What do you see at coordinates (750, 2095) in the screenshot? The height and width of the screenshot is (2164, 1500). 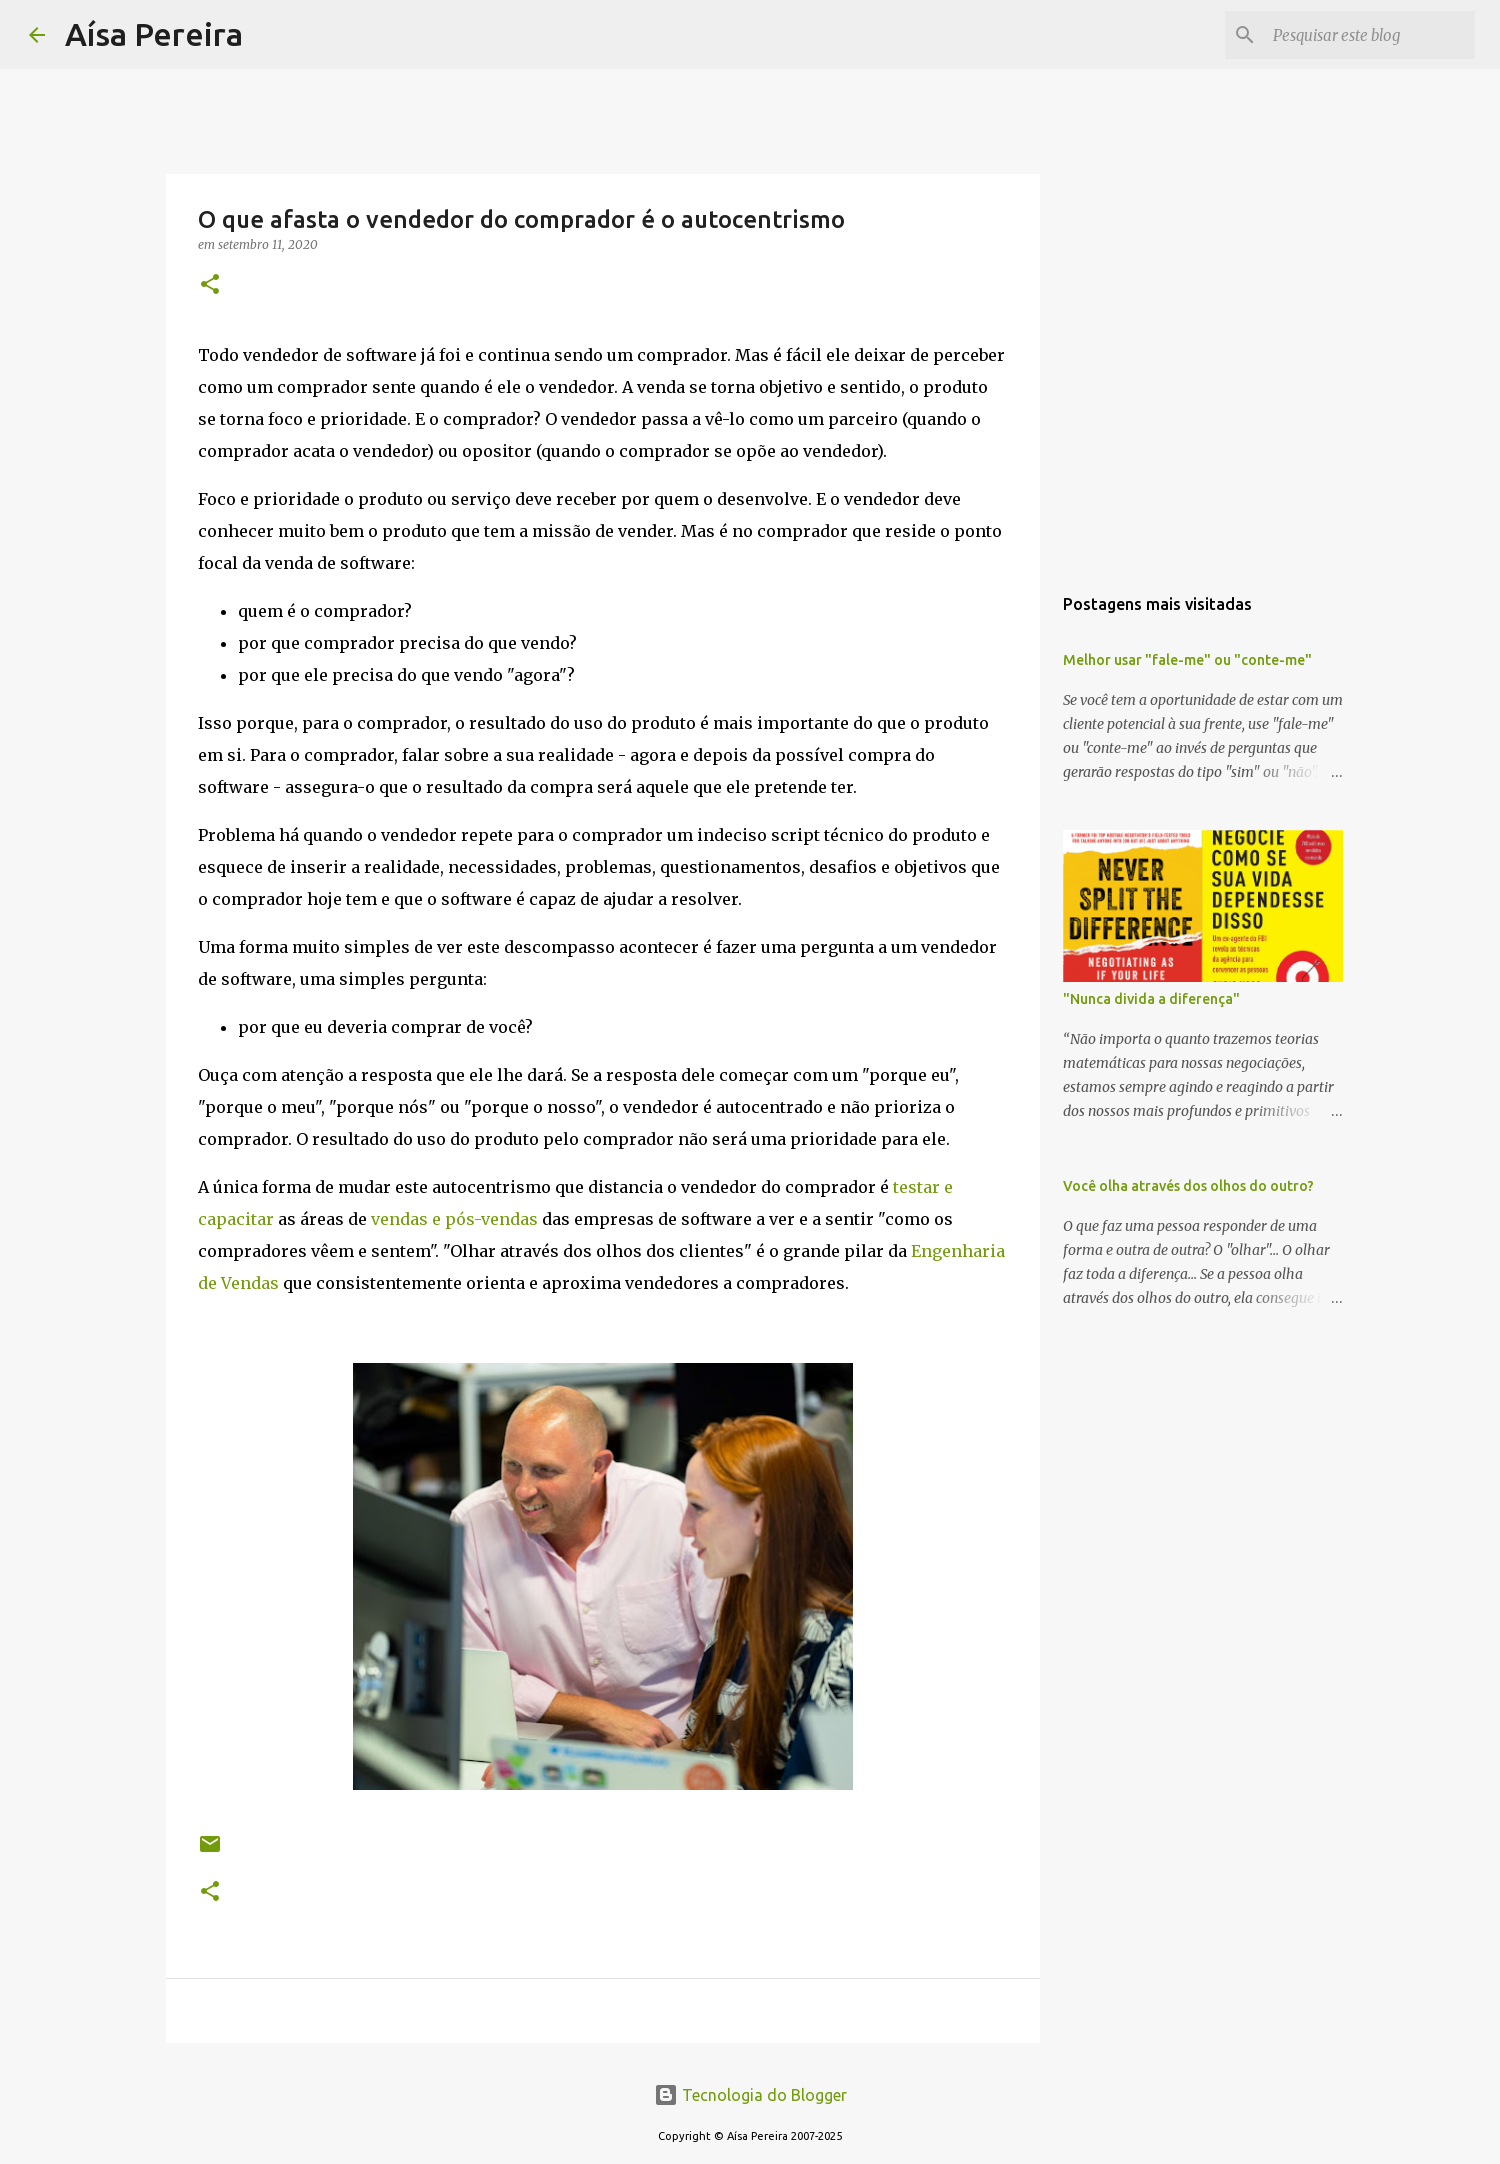 I see `Tecnologia do Blogger` at bounding box center [750, 2095].